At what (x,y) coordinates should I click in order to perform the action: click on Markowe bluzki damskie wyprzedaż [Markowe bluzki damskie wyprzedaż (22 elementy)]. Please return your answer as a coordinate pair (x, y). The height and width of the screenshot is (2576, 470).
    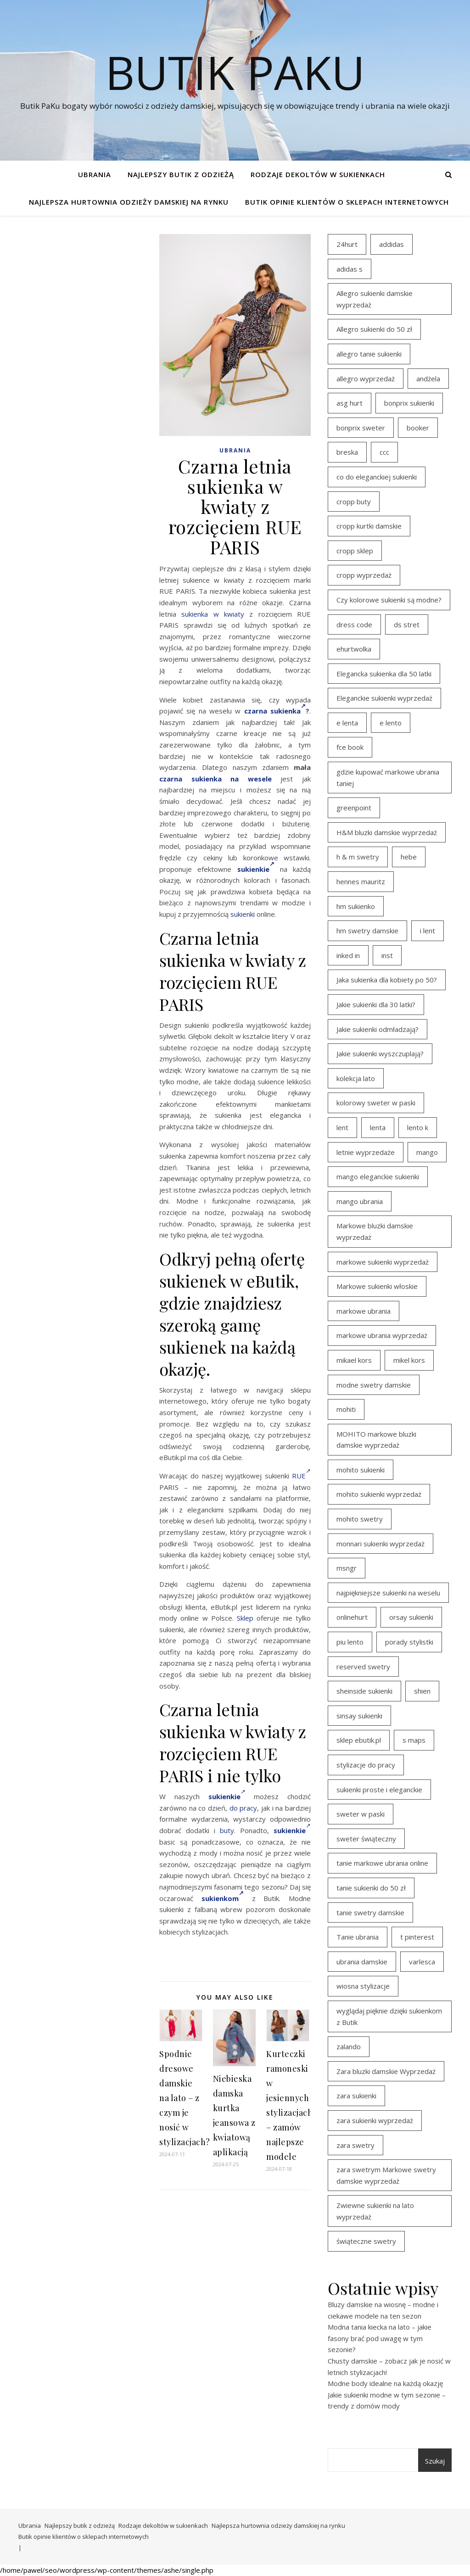
    Looking at the image, I should click on (374, 1231).